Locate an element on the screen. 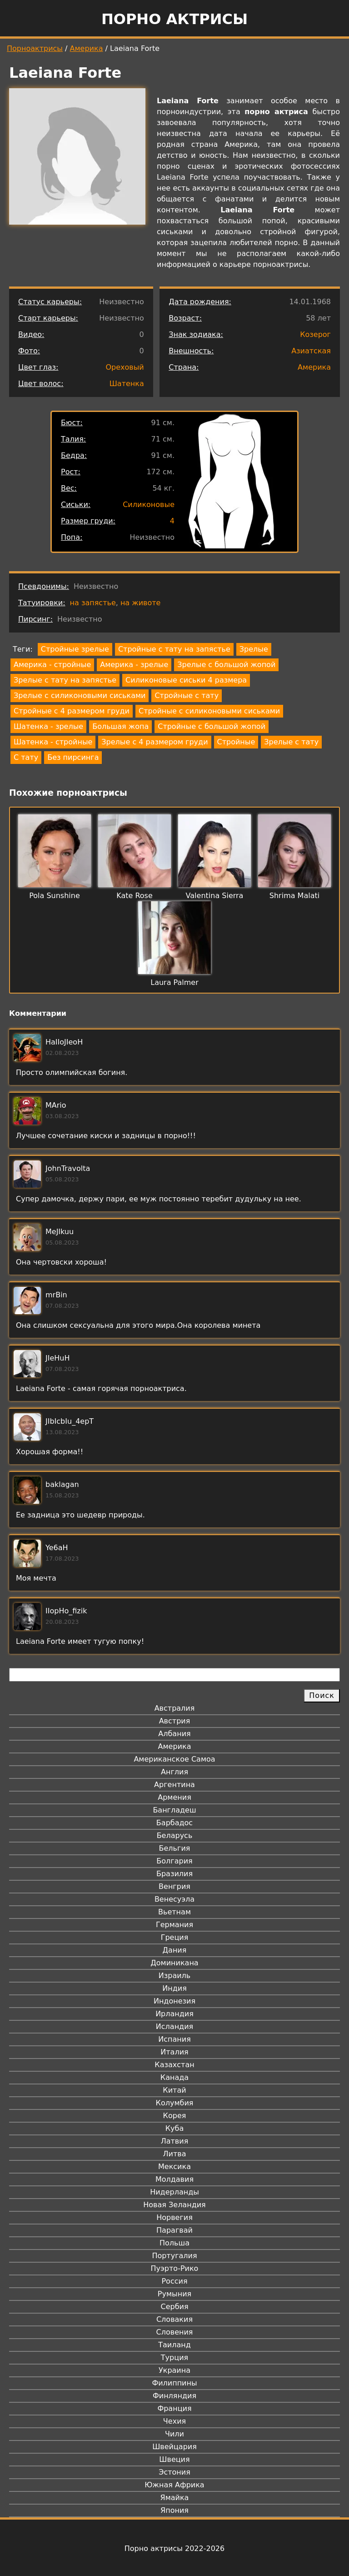 The width and height of the screenshot is (349, 2576). Вьетнам is located at coordinates (174, 1912).